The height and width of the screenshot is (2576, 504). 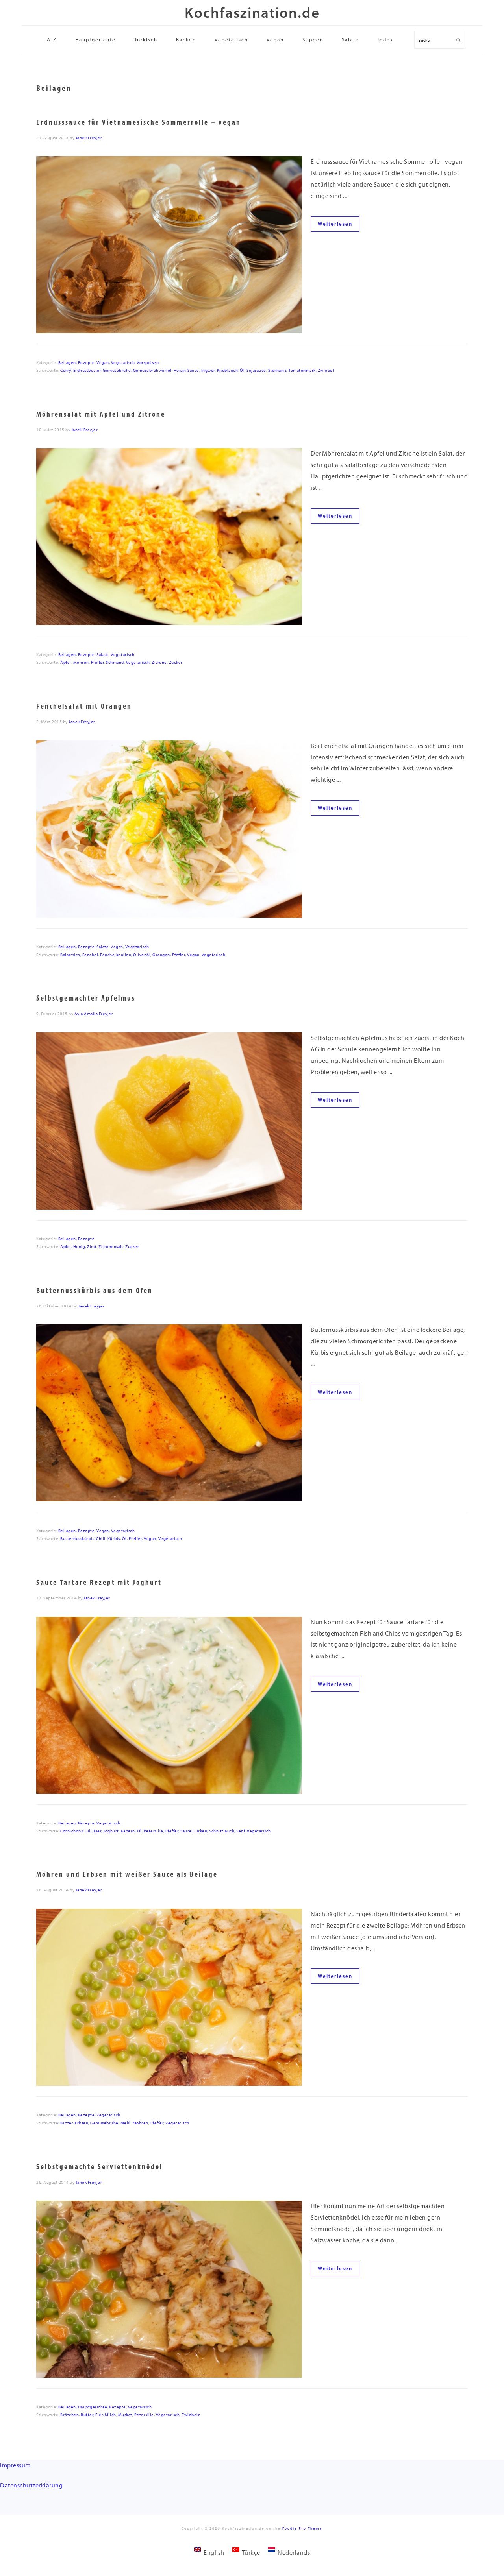 I want to click on Orangen, so click(x=161, y=954).